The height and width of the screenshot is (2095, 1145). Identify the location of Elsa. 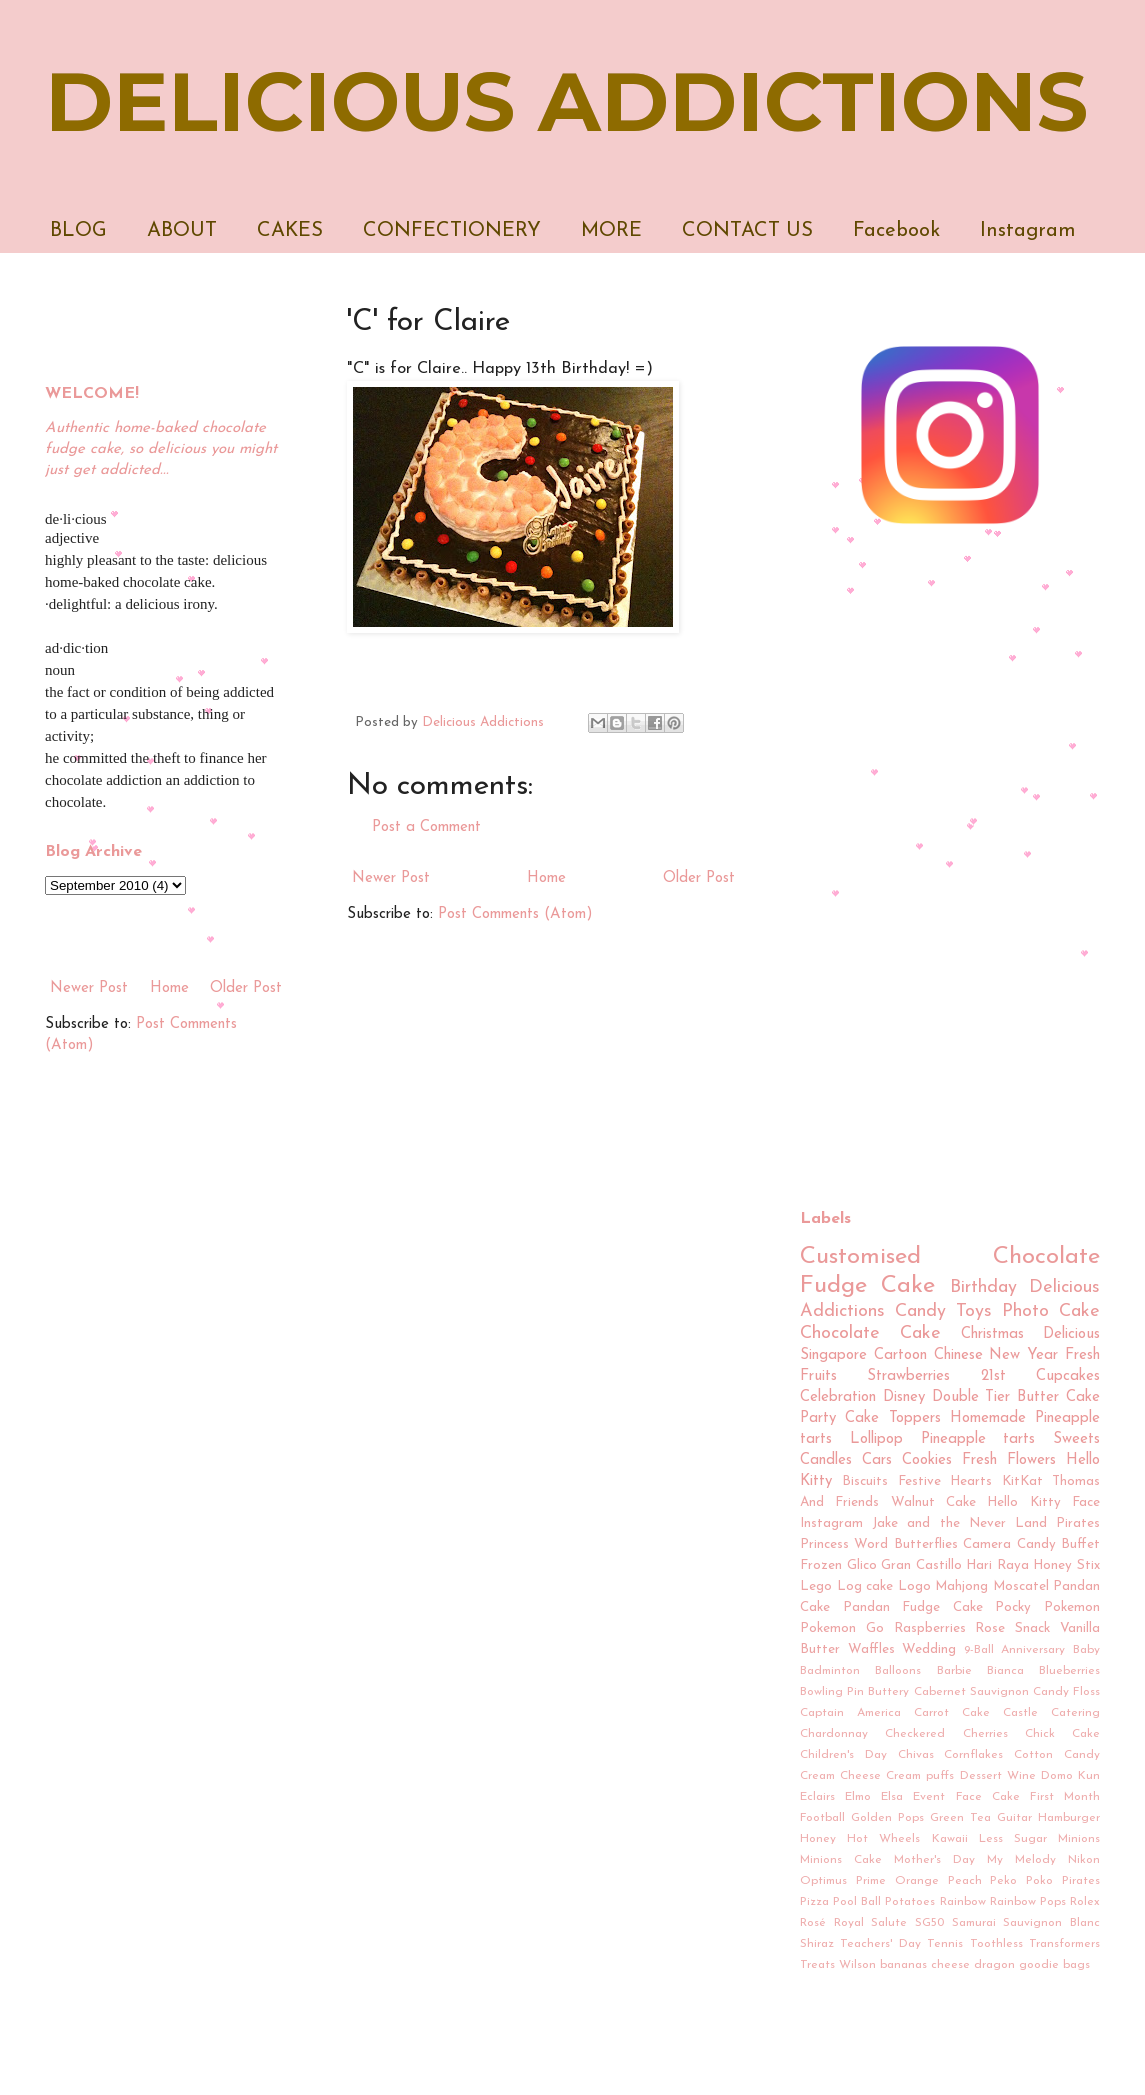
(892, 1797).